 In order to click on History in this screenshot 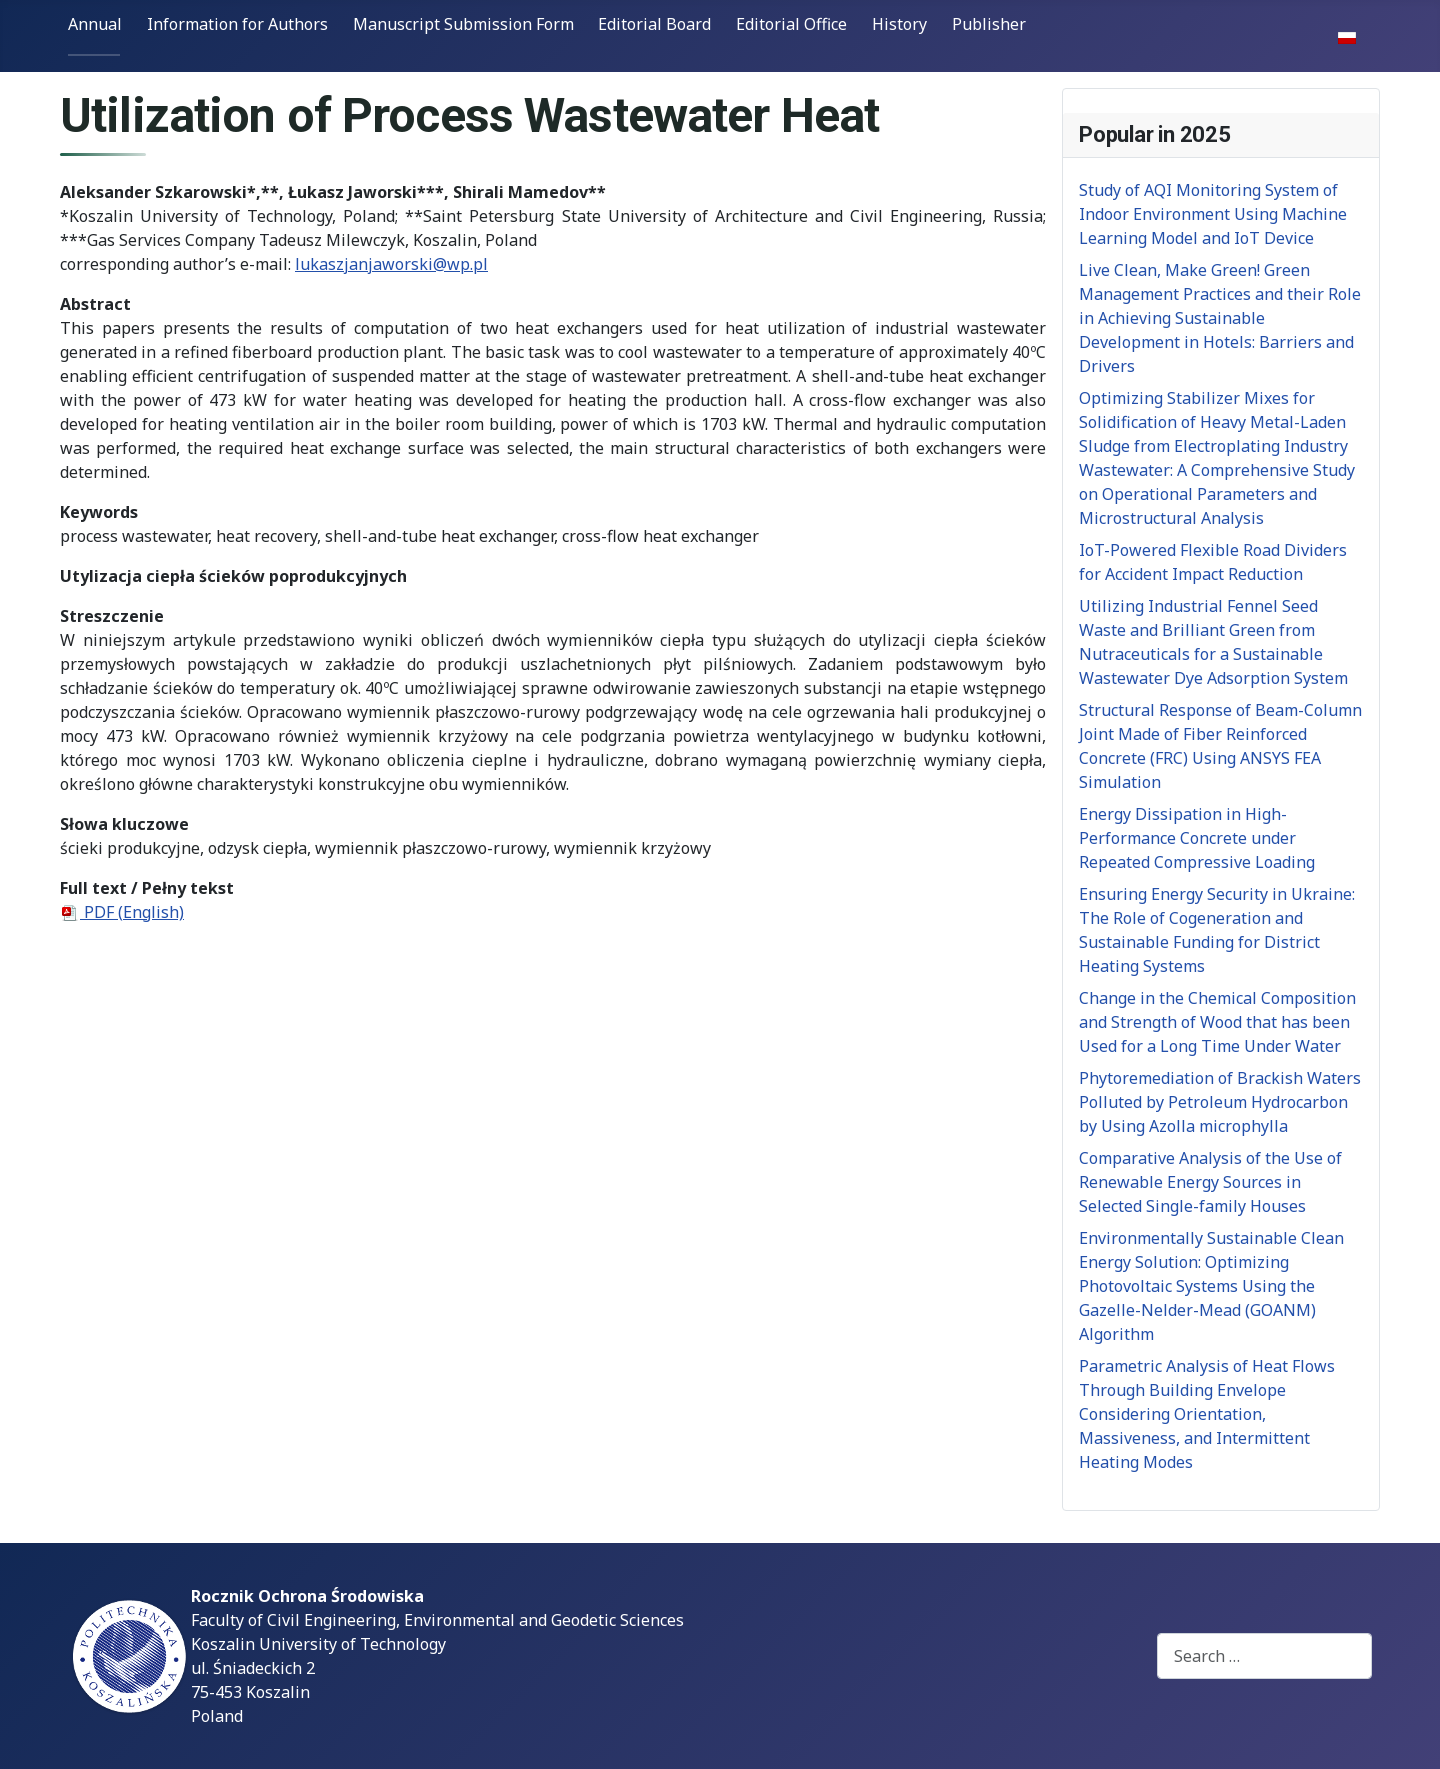, I will do `click(899, 24)`.